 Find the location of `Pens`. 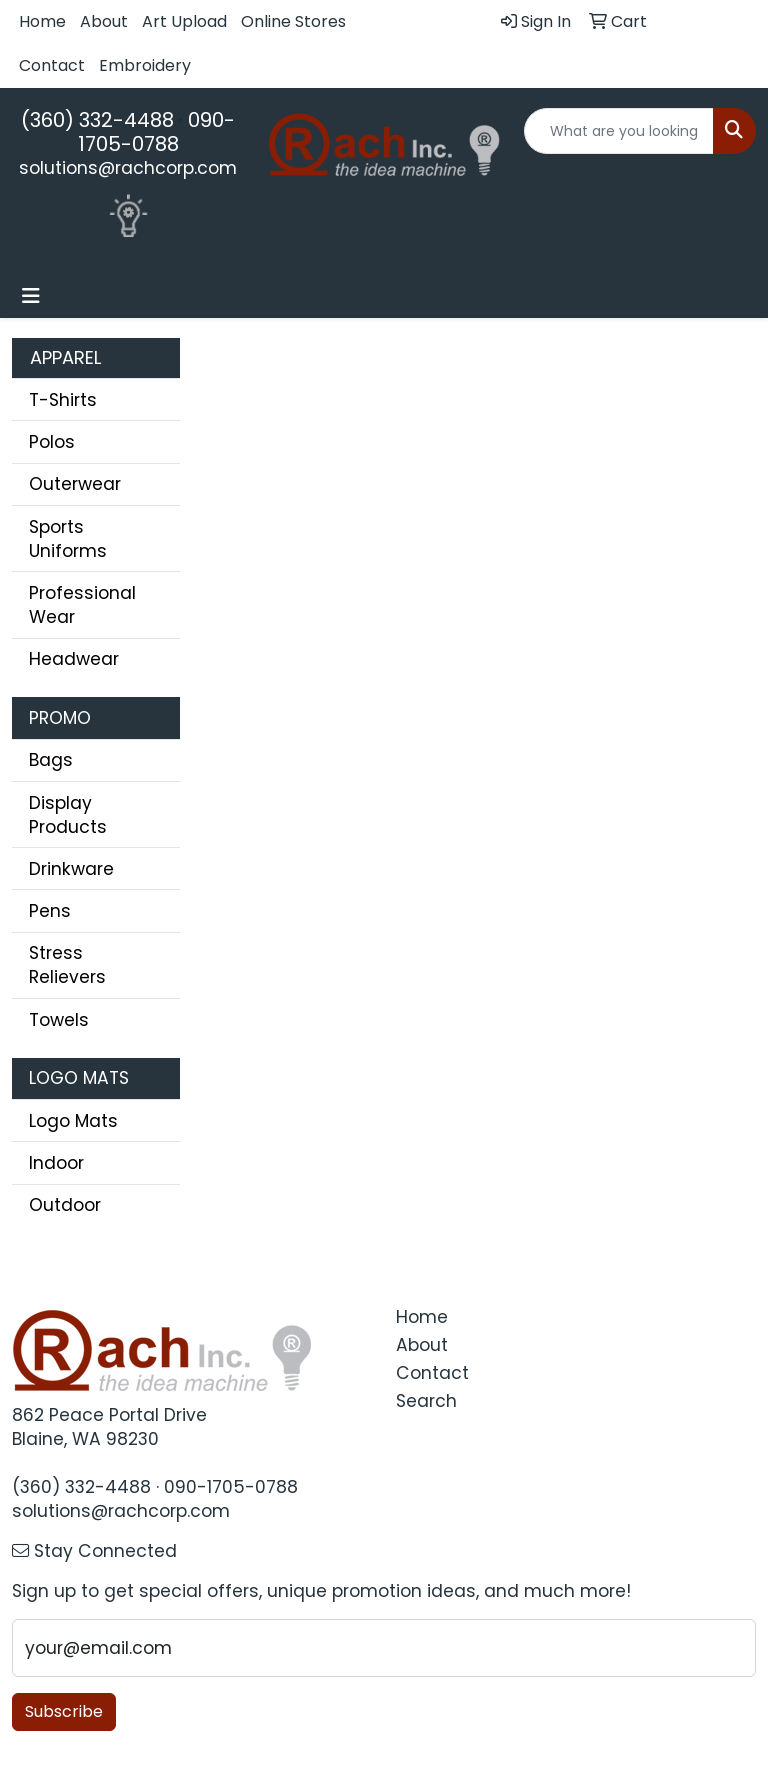

Pens is located at coordinates (50, 911).